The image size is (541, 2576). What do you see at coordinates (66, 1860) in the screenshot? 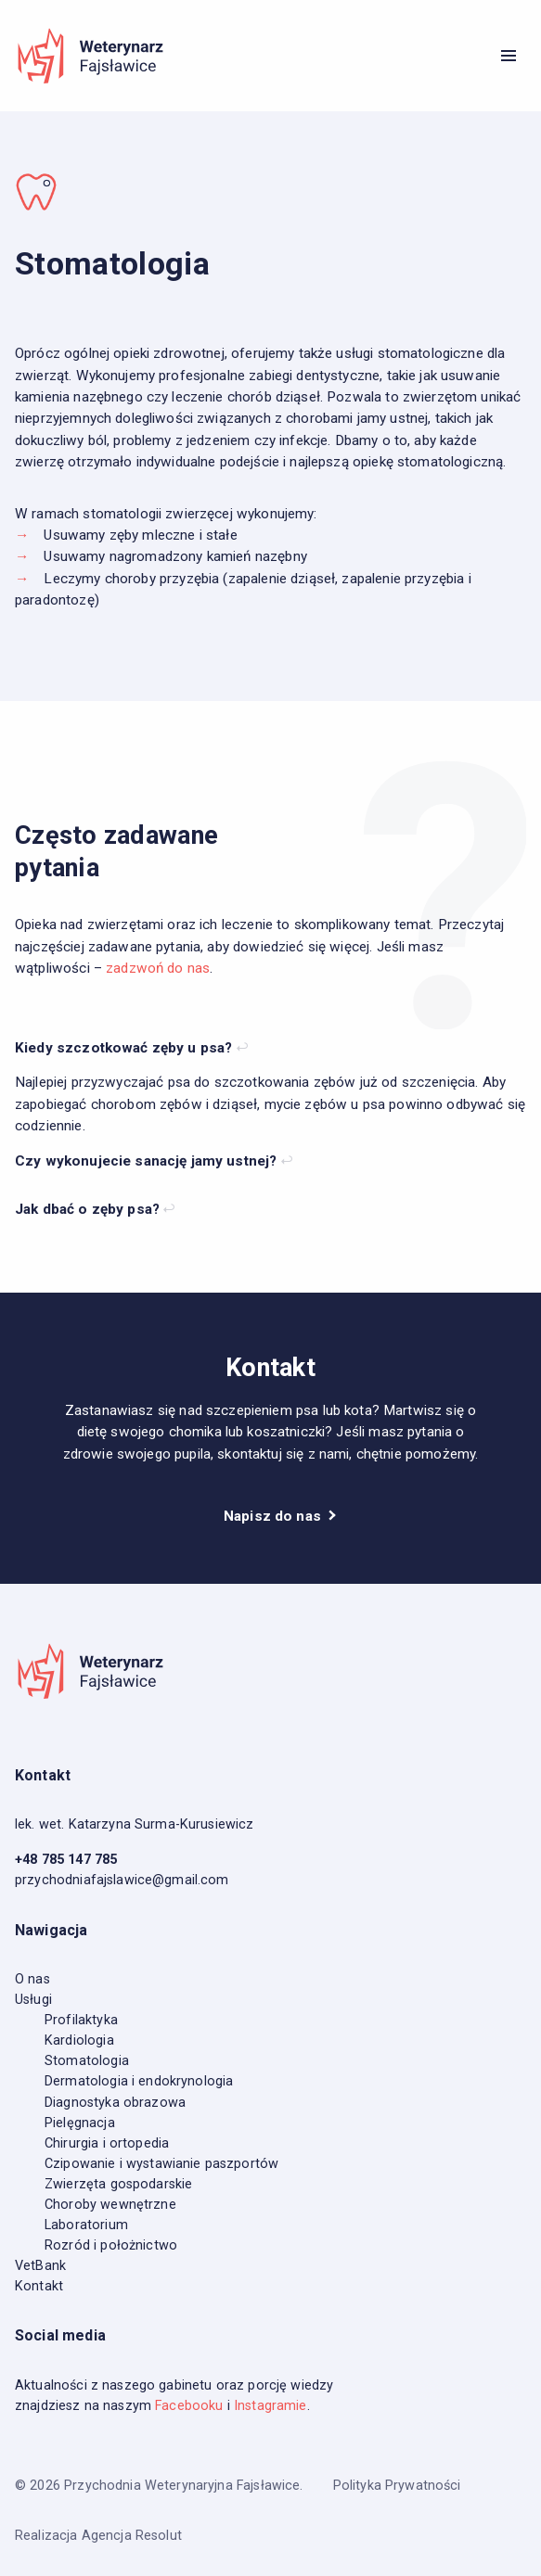
I see `+48 785 147 785` at bounding box center [66, 1860].